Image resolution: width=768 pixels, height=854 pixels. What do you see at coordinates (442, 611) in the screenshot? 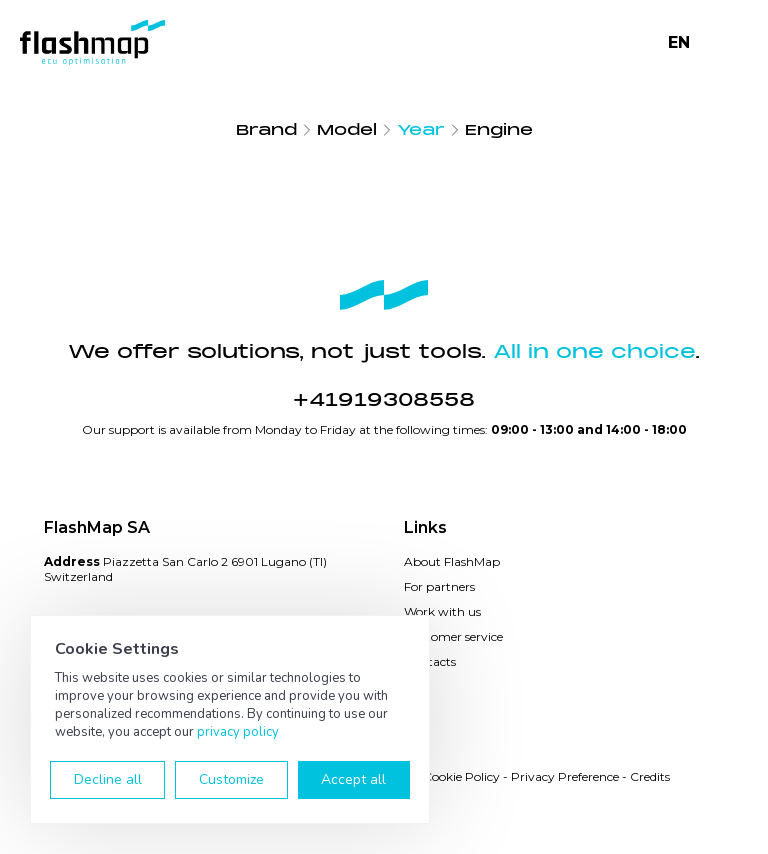
I see `Work with us` at bounding box center [442, 611].